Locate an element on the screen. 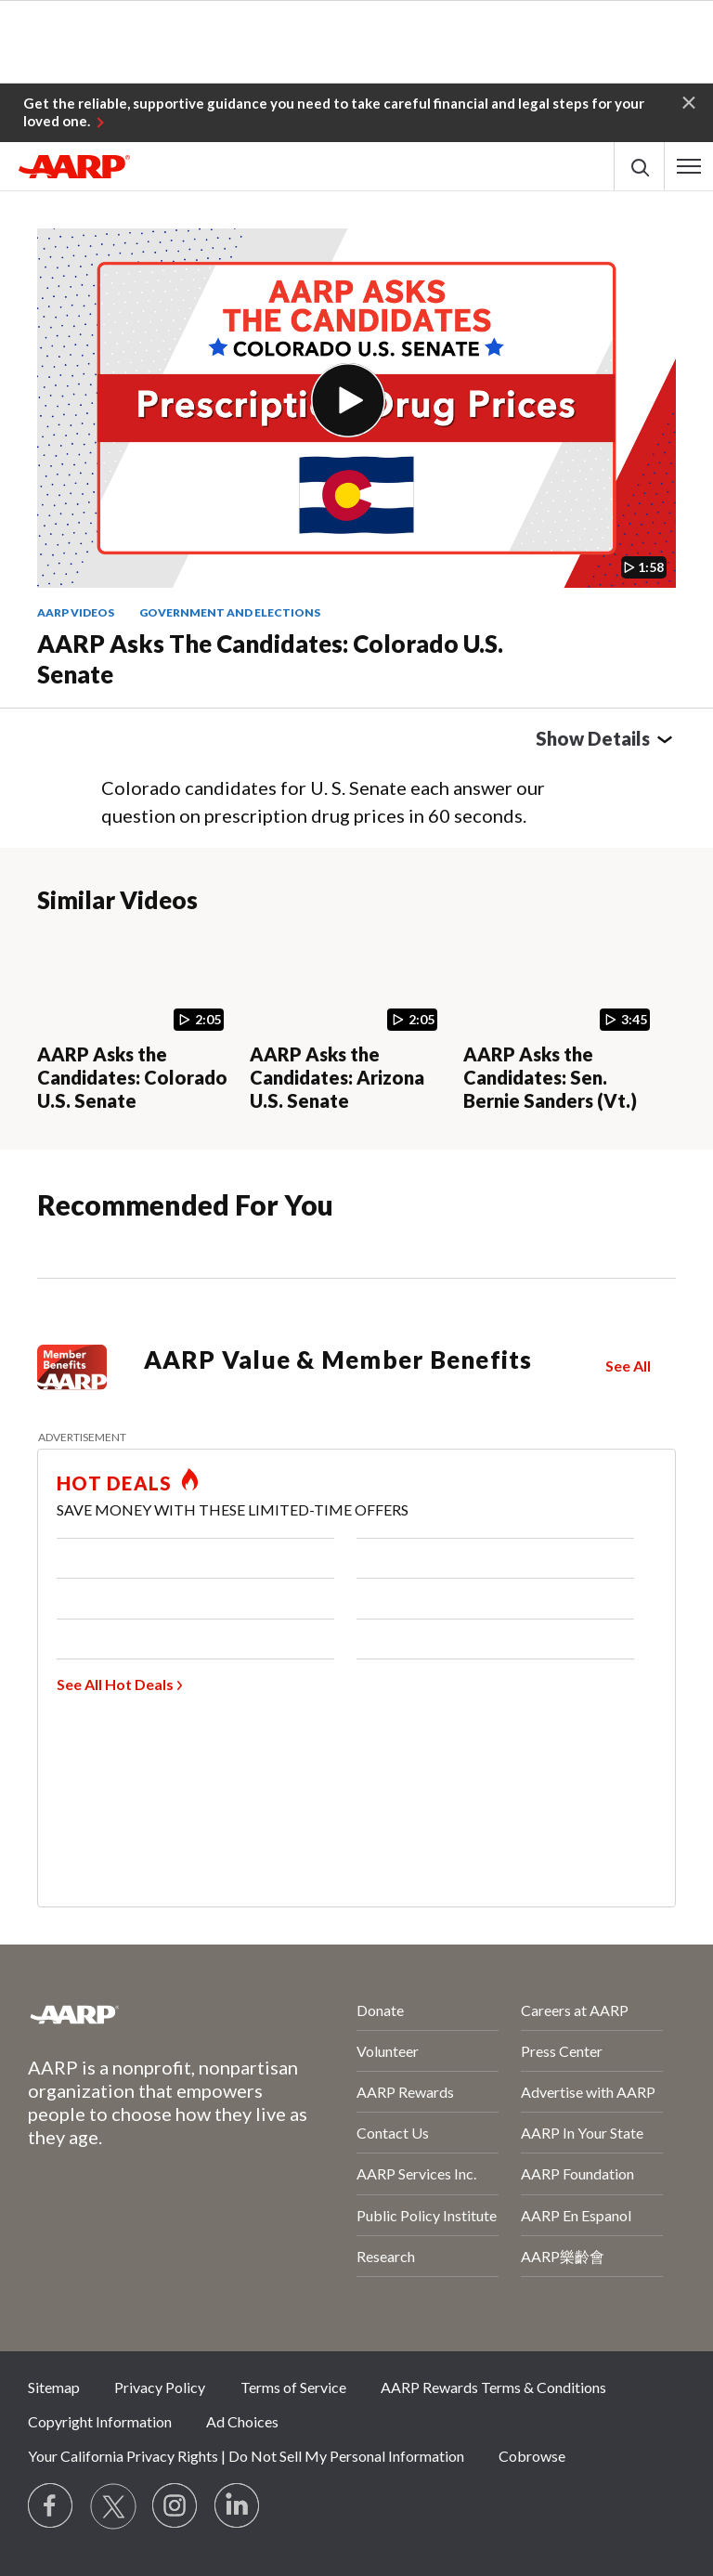  AARP Asks the Candidates: Colorado U.S. Senate is located at coordinates (270, 659).